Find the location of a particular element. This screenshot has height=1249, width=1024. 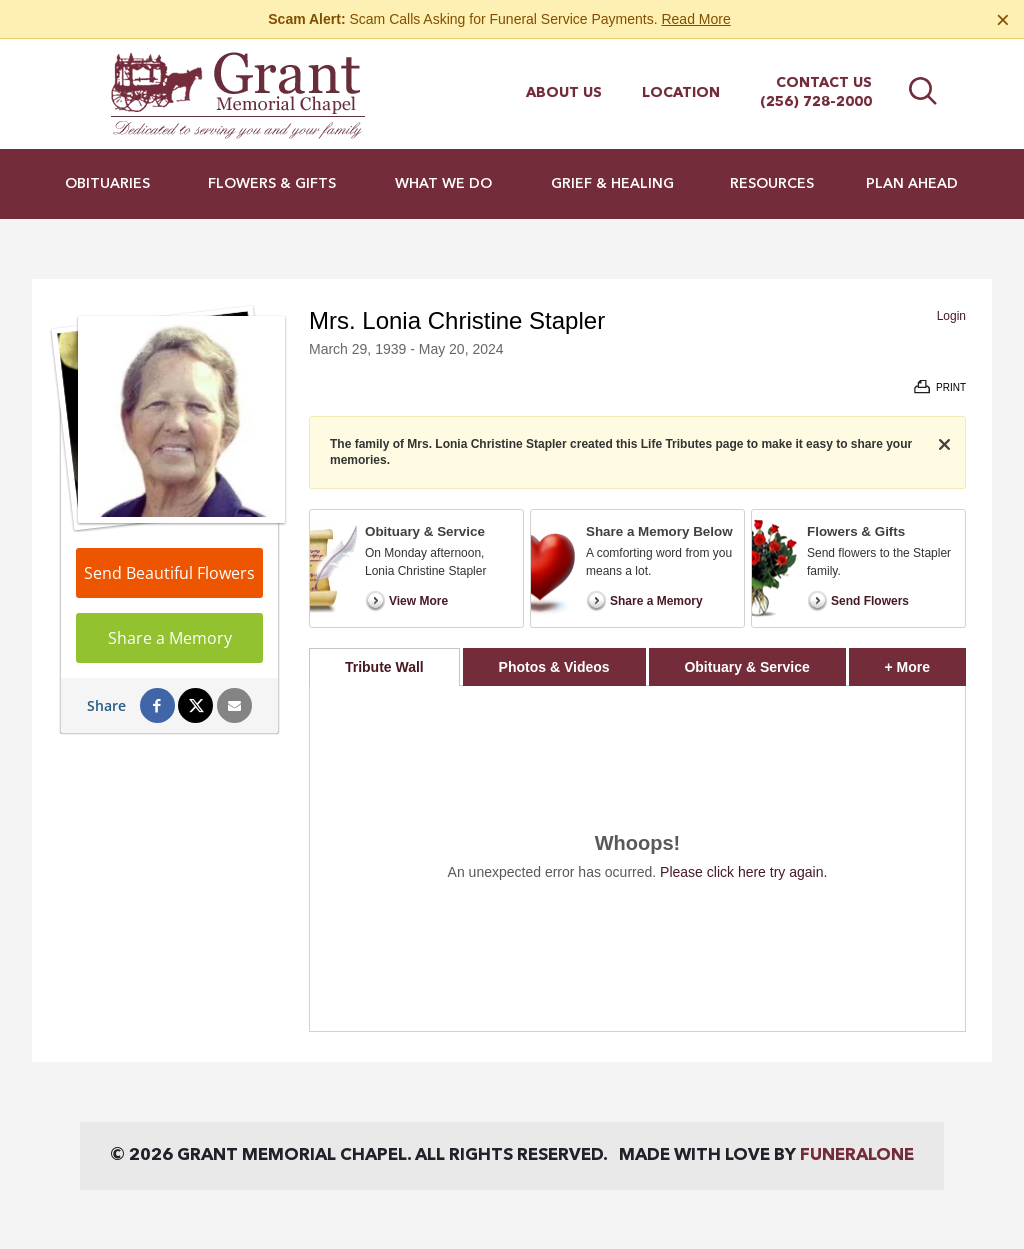

Location is located at coordinates (681, 93).